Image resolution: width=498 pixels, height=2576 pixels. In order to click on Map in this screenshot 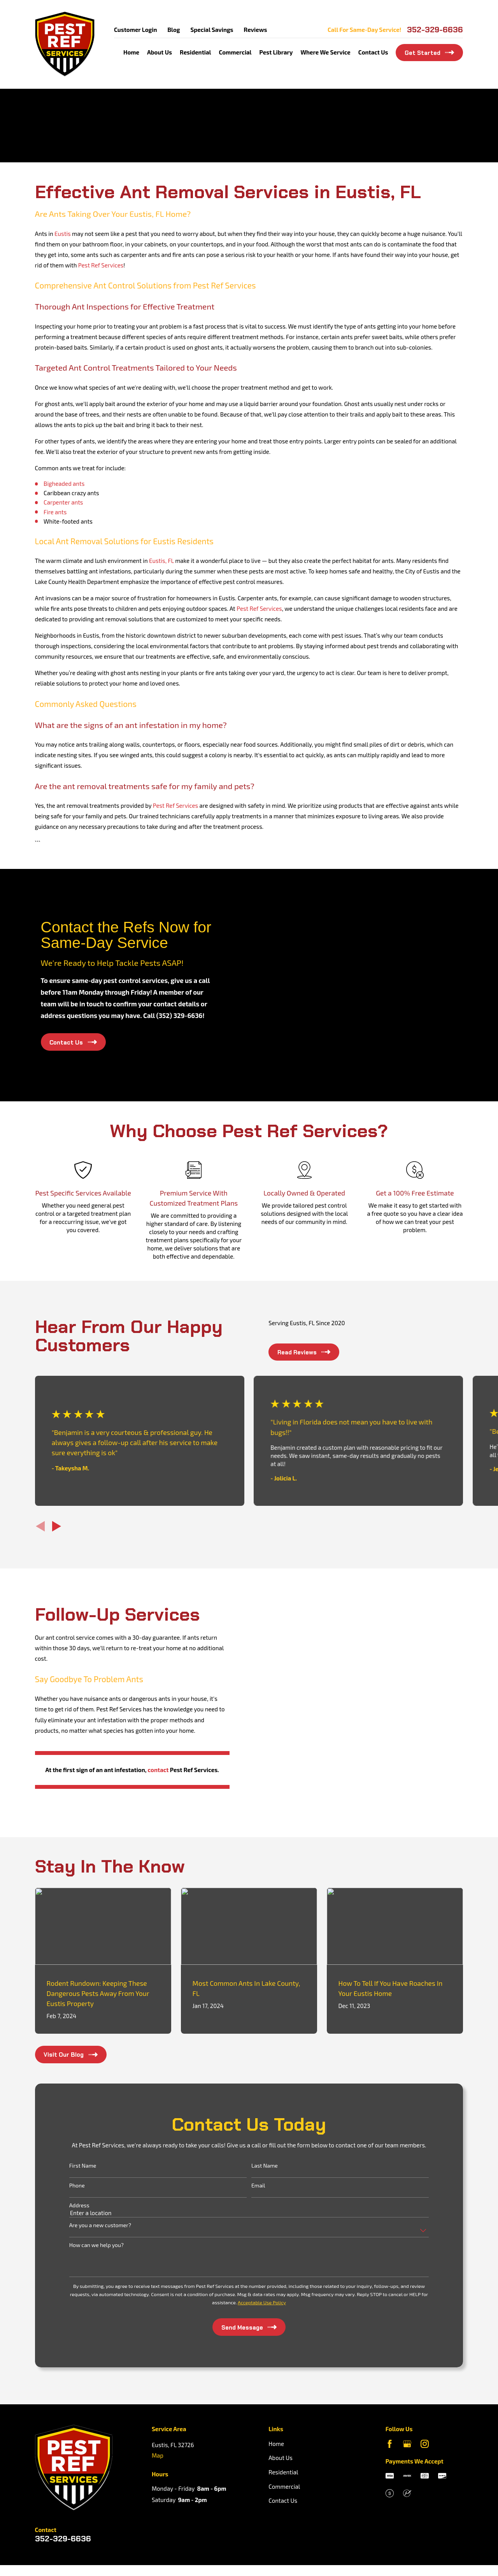, I will do `click(157, 2443)`.